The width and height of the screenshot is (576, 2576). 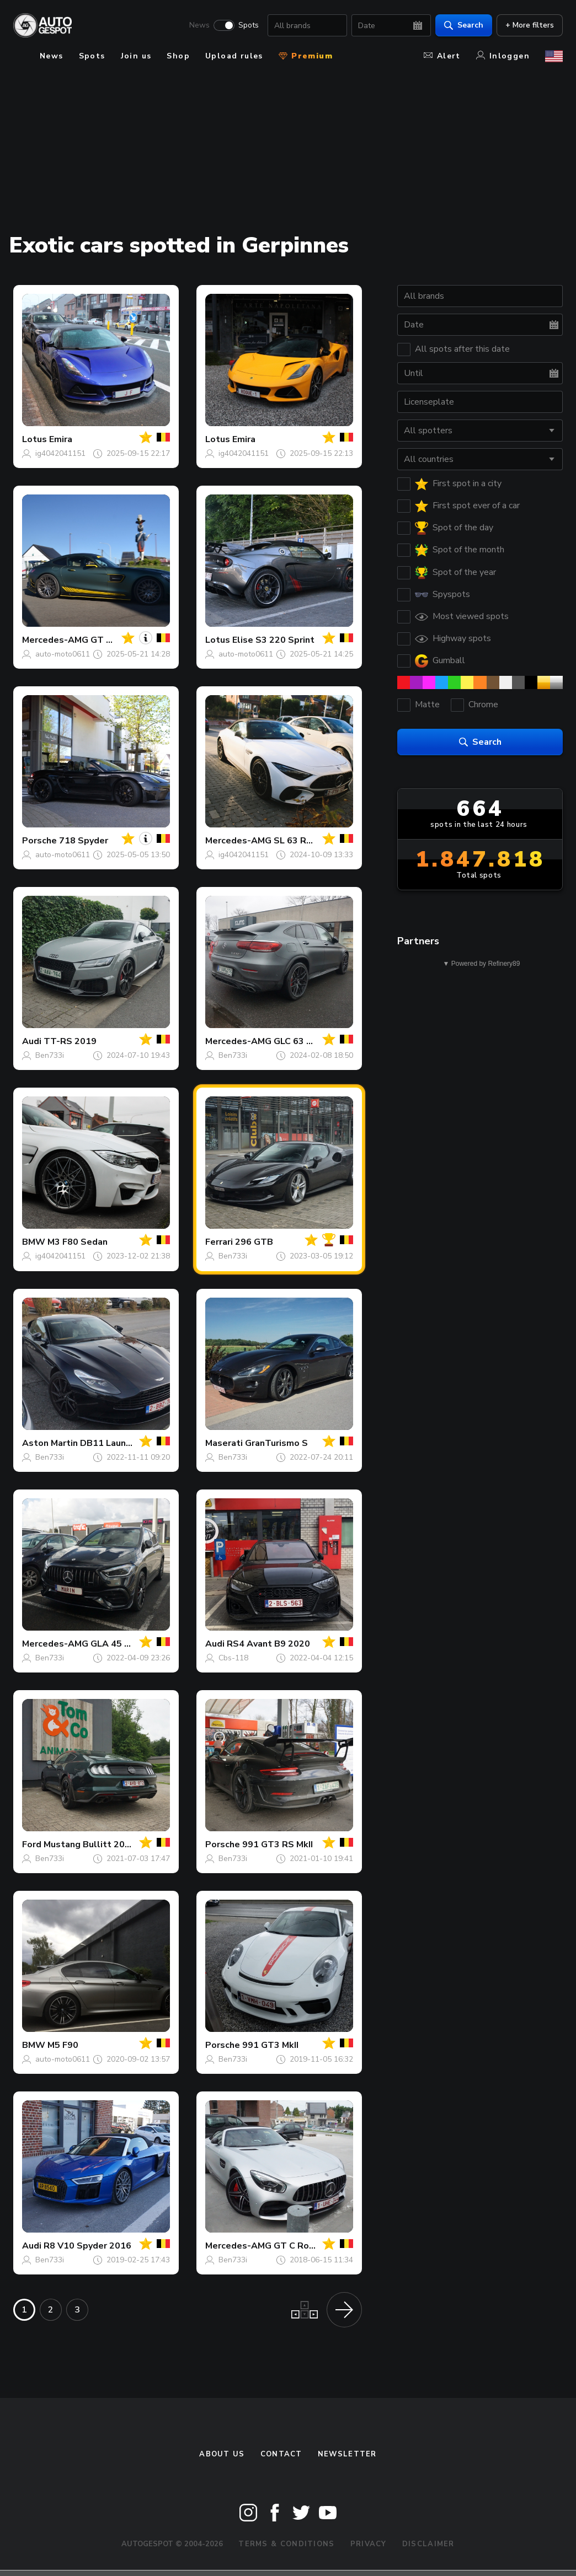 What do you see at coordinates (33, 1242) in the screenshot?
I see `BMW` at bounding box center [33, 1242].